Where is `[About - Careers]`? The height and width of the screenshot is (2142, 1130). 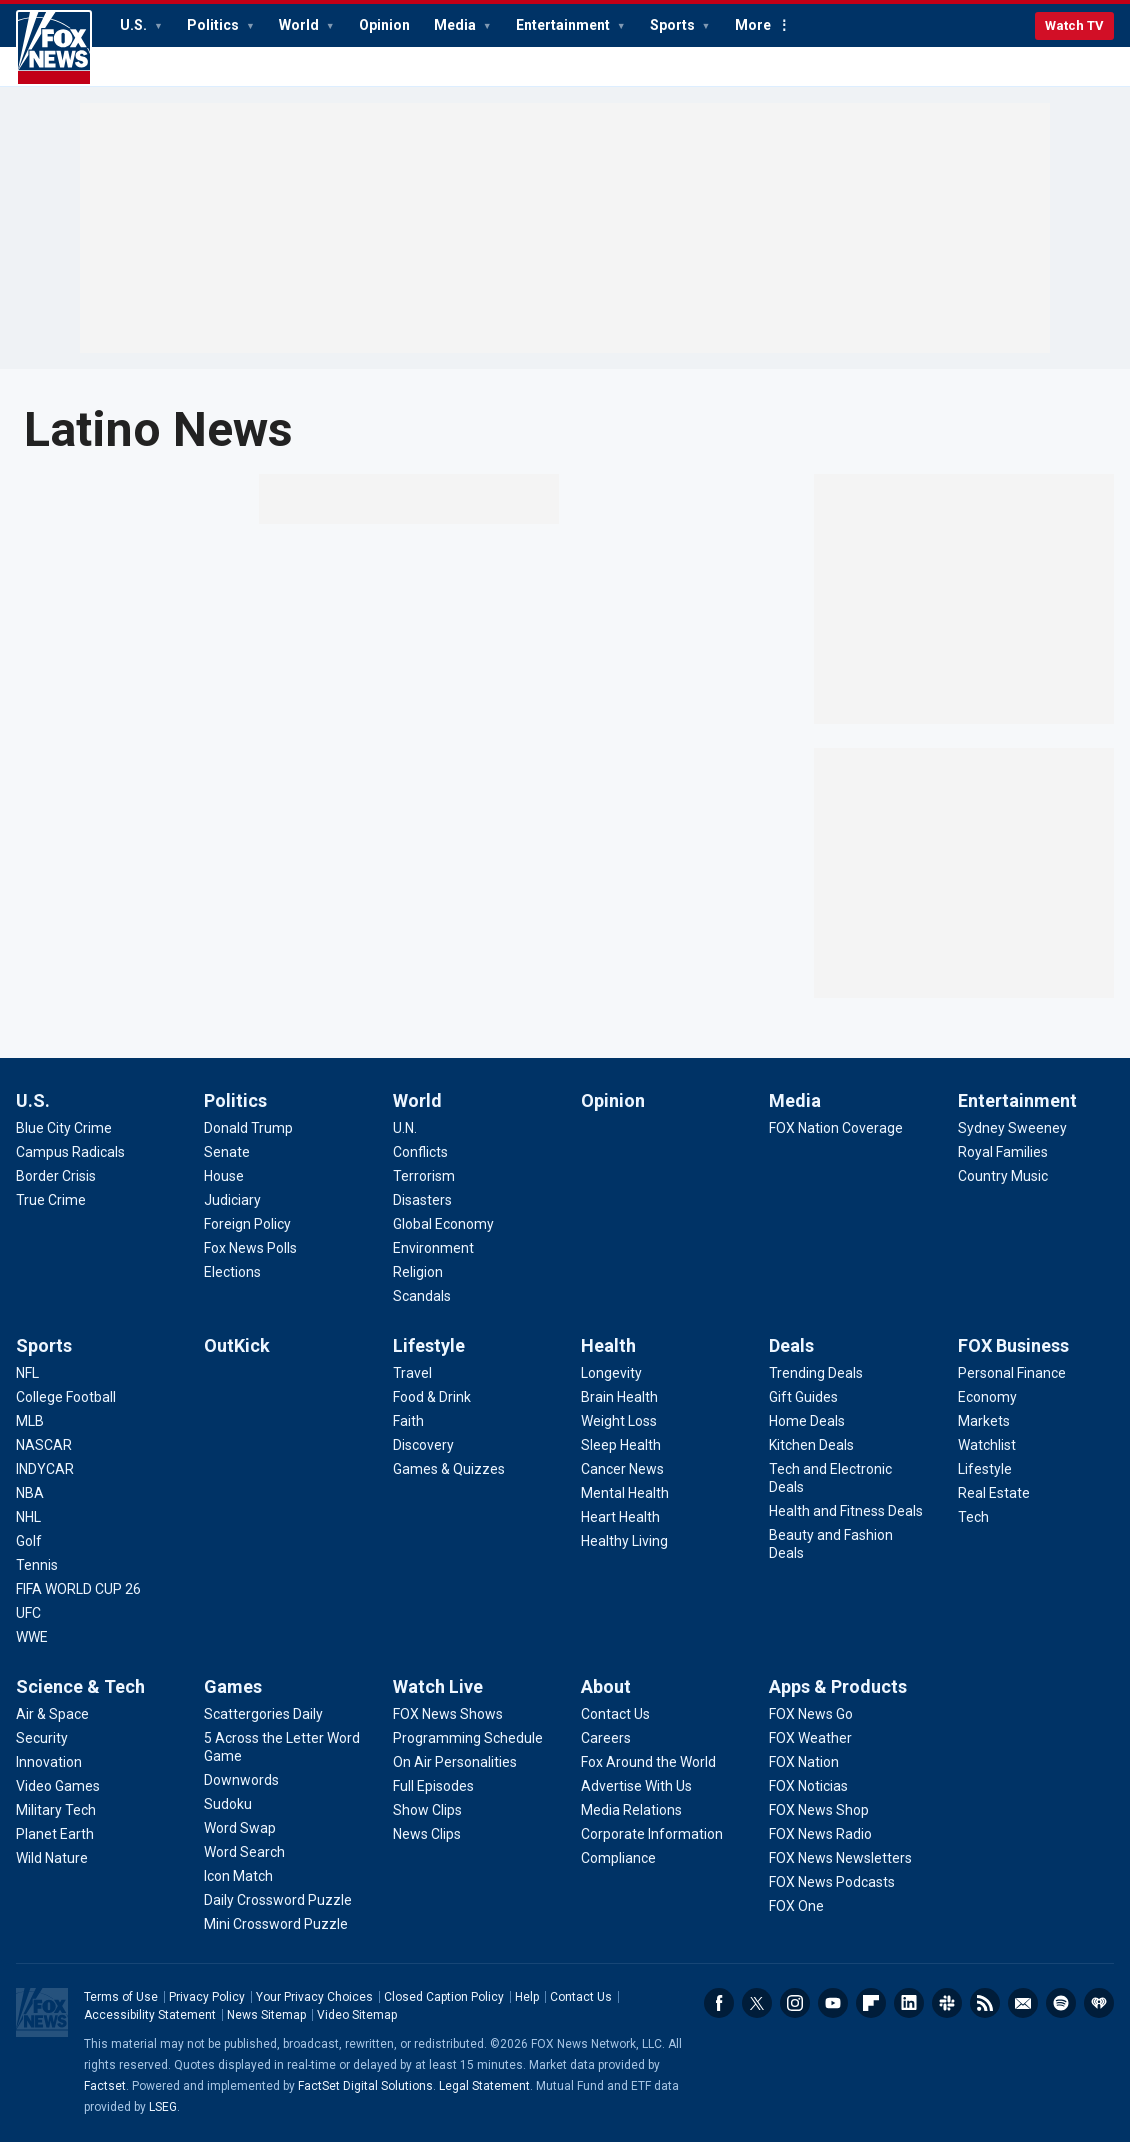
[About - Careers] is located at coordinates (606, 1738).